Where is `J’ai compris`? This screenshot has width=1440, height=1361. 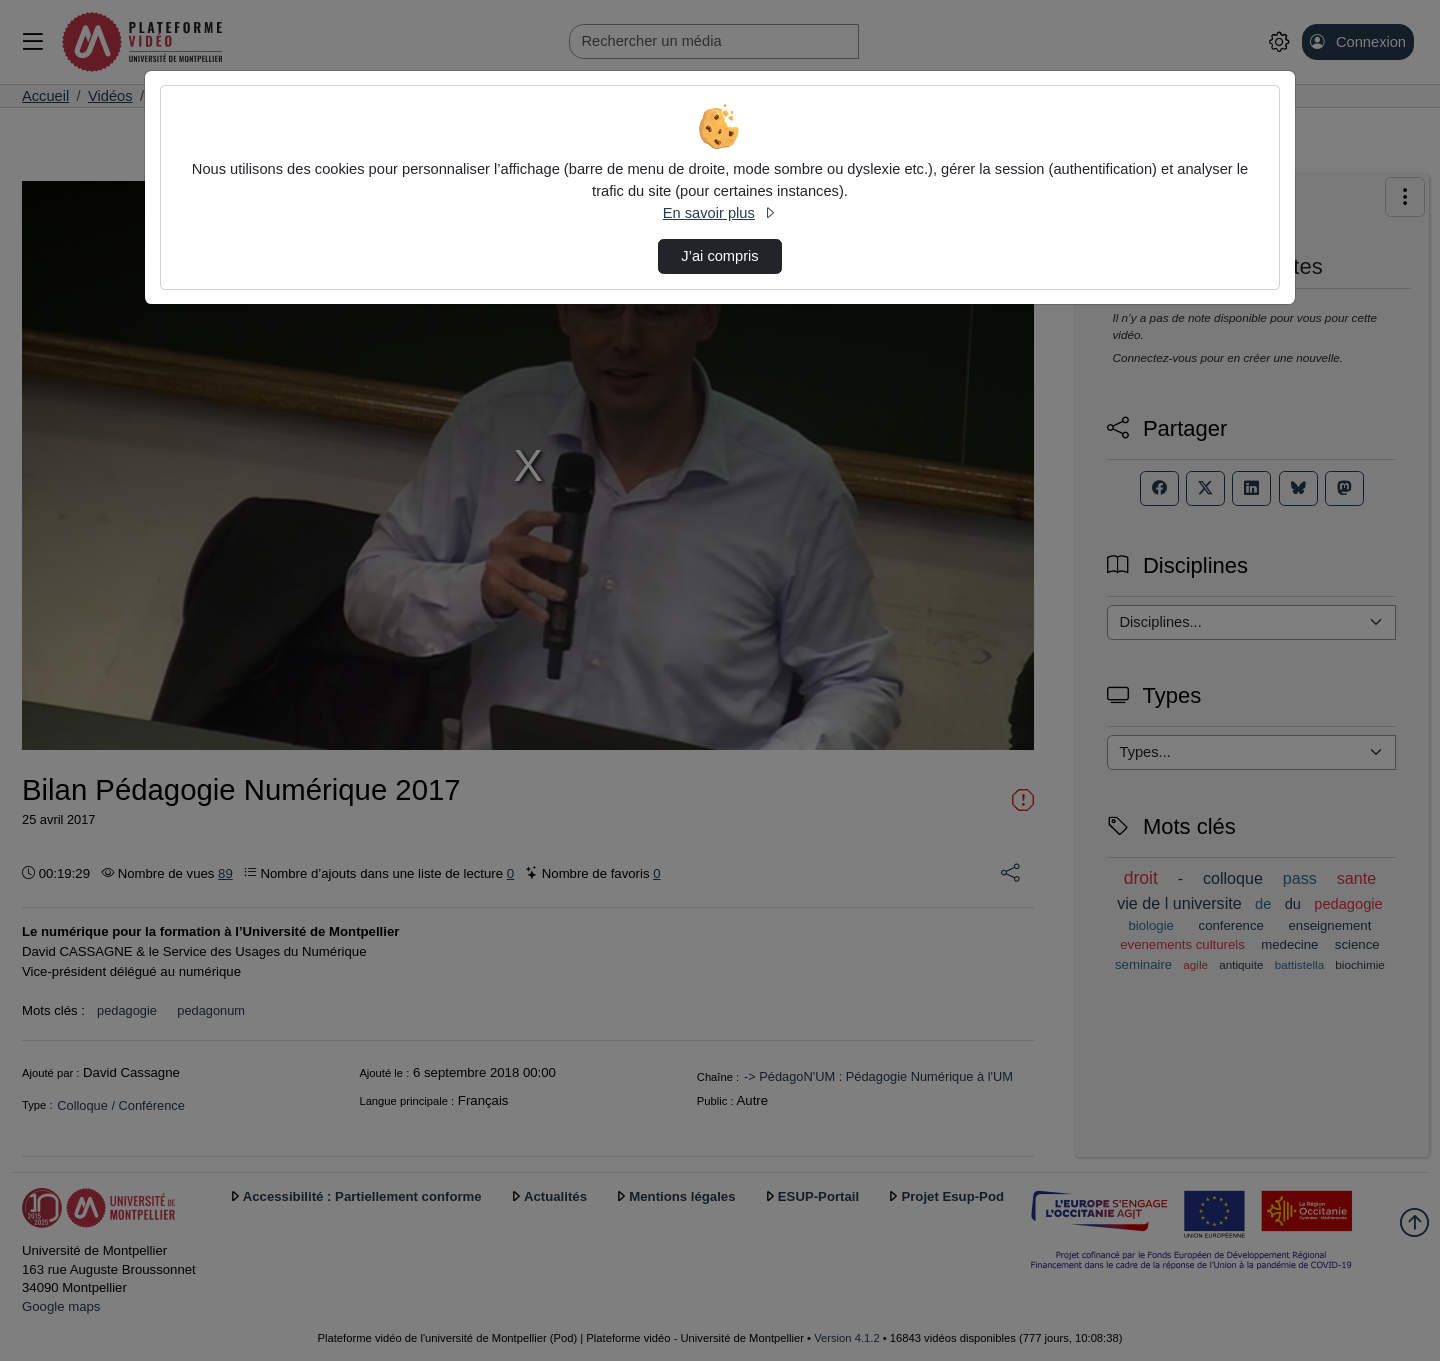 J’ai compris is located at coordinates (719, 256).